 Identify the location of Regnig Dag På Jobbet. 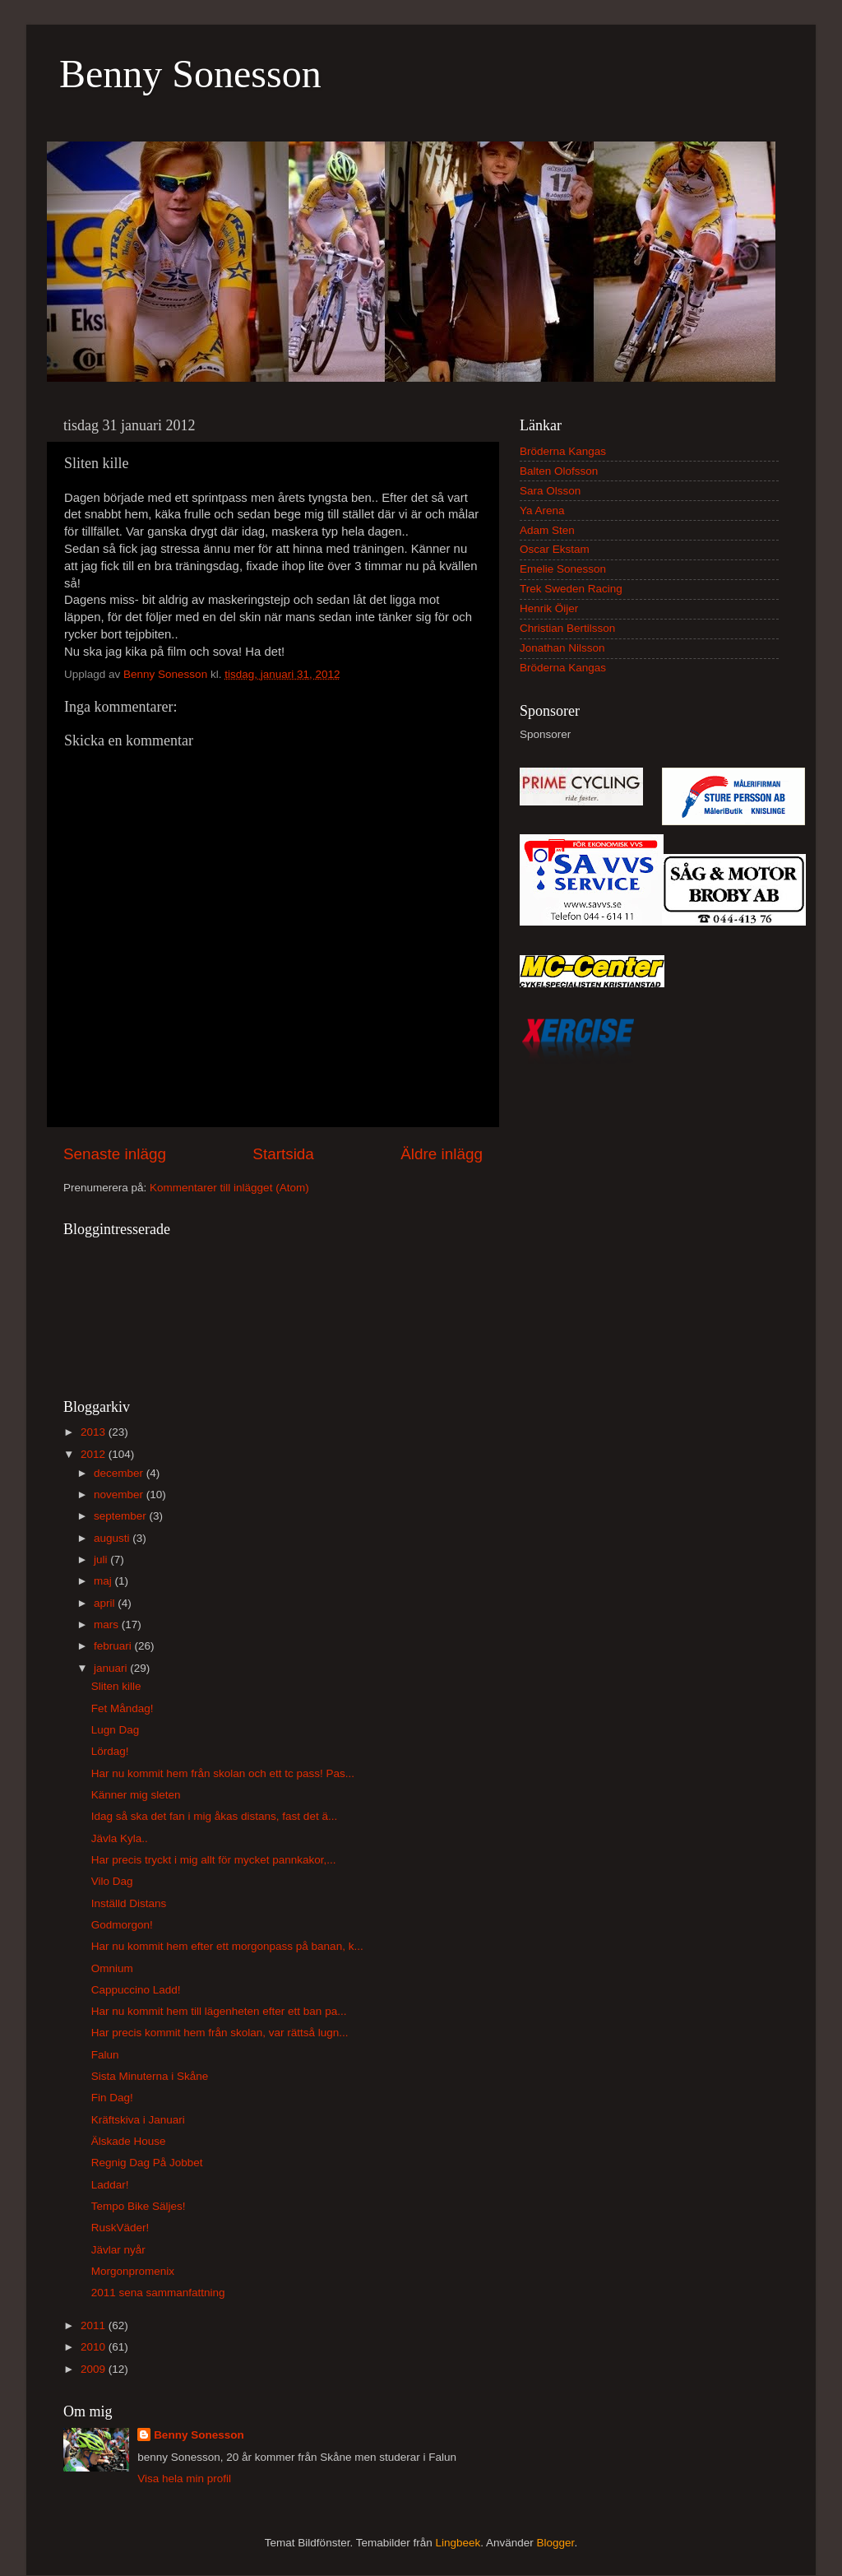
(147, 2162).